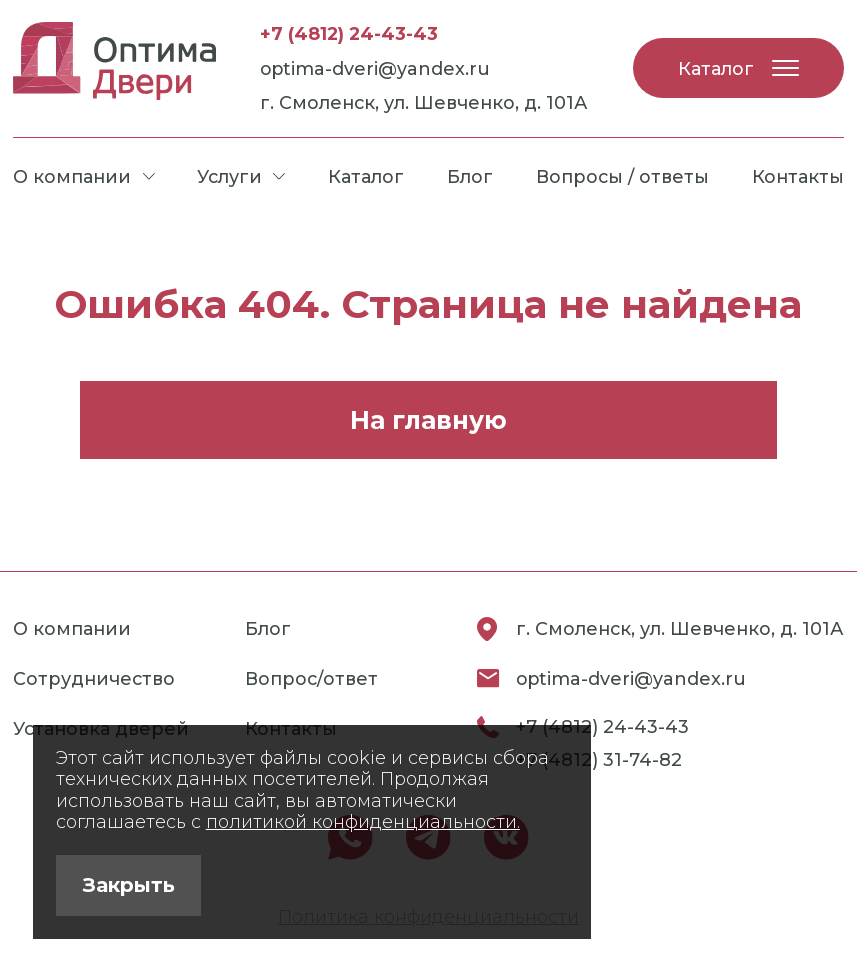 The image size is (857, 972). I want to click on политикой конфиденциальности., so click(363, 821).